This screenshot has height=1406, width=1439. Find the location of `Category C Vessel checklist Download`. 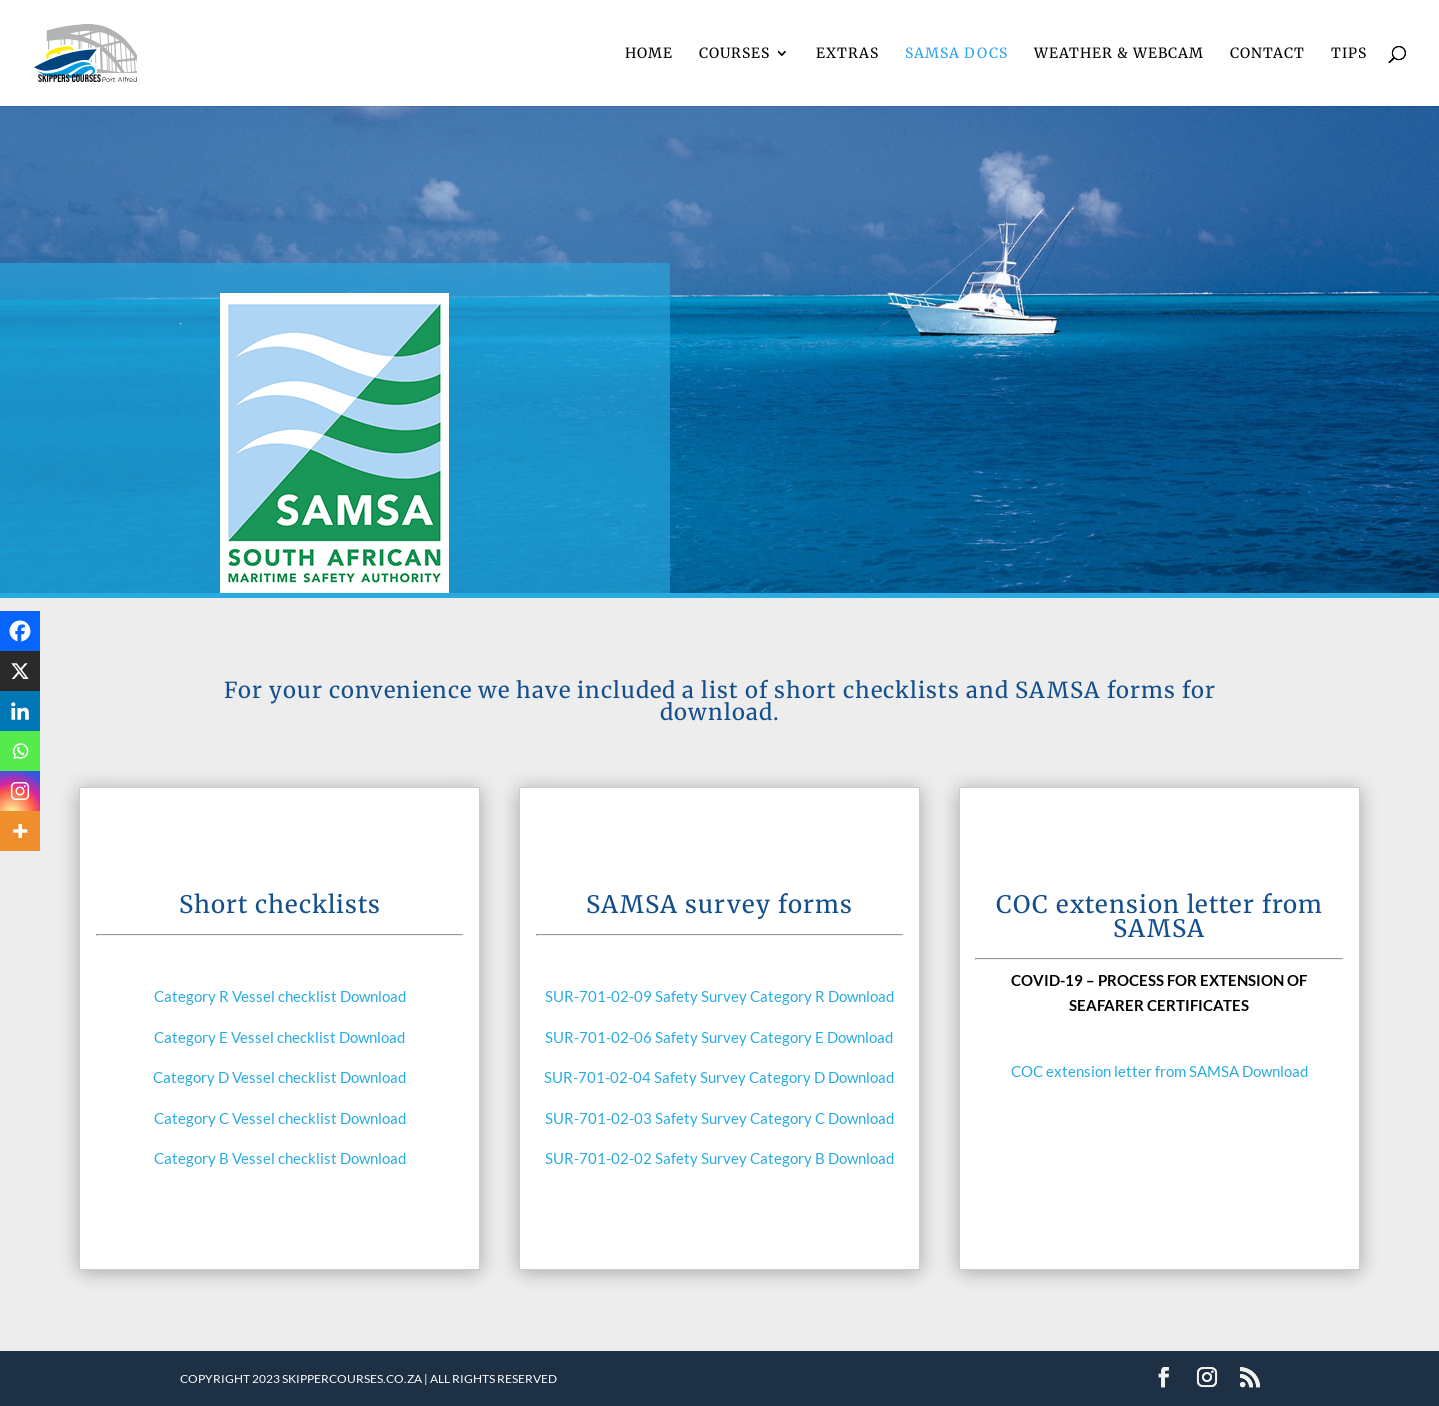

Category C Vessel checklist Download is located at coordinates (280, 1118).